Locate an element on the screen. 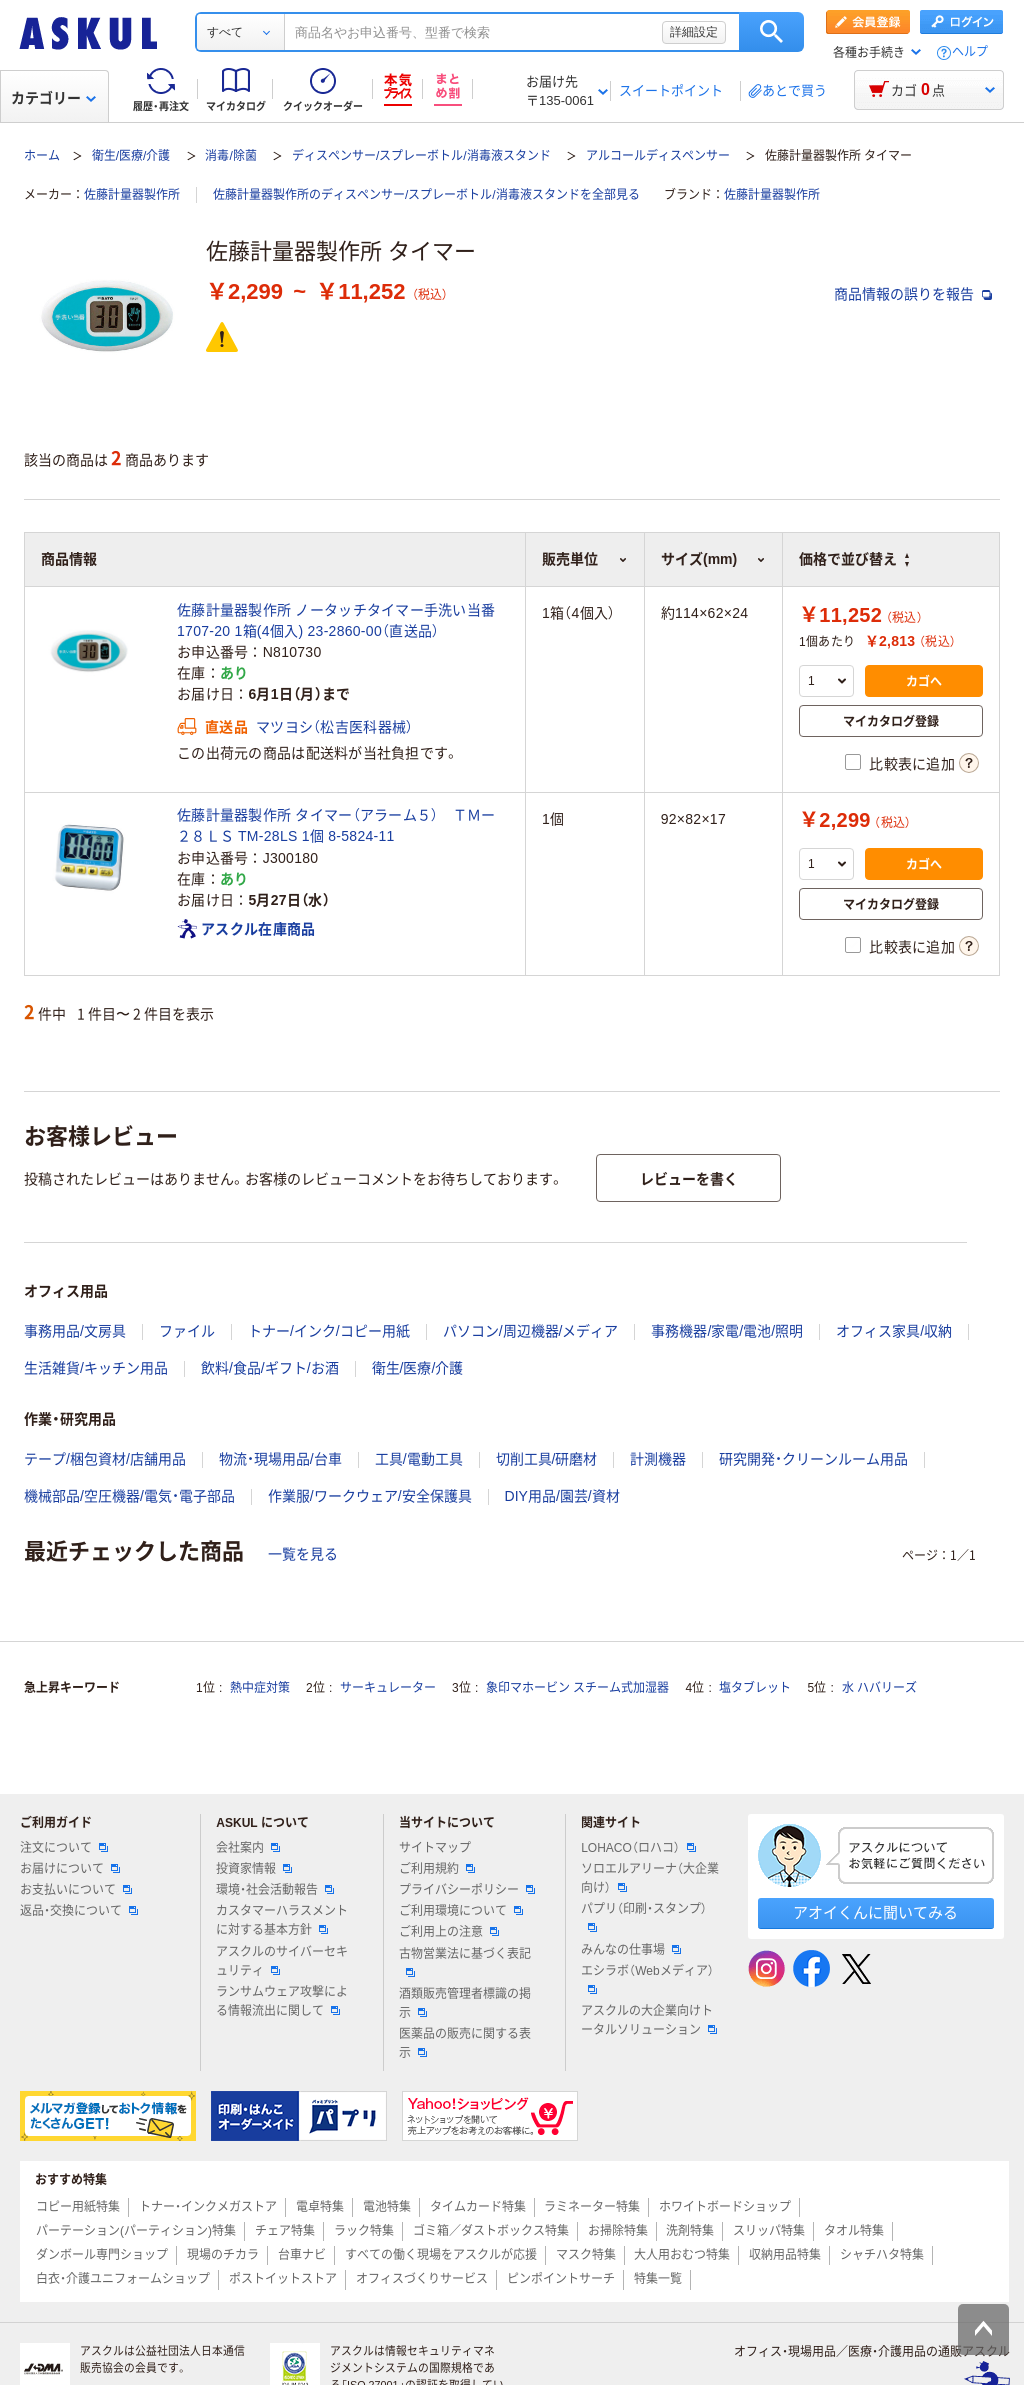  電池特集 is located at coordinates (387, 2207).